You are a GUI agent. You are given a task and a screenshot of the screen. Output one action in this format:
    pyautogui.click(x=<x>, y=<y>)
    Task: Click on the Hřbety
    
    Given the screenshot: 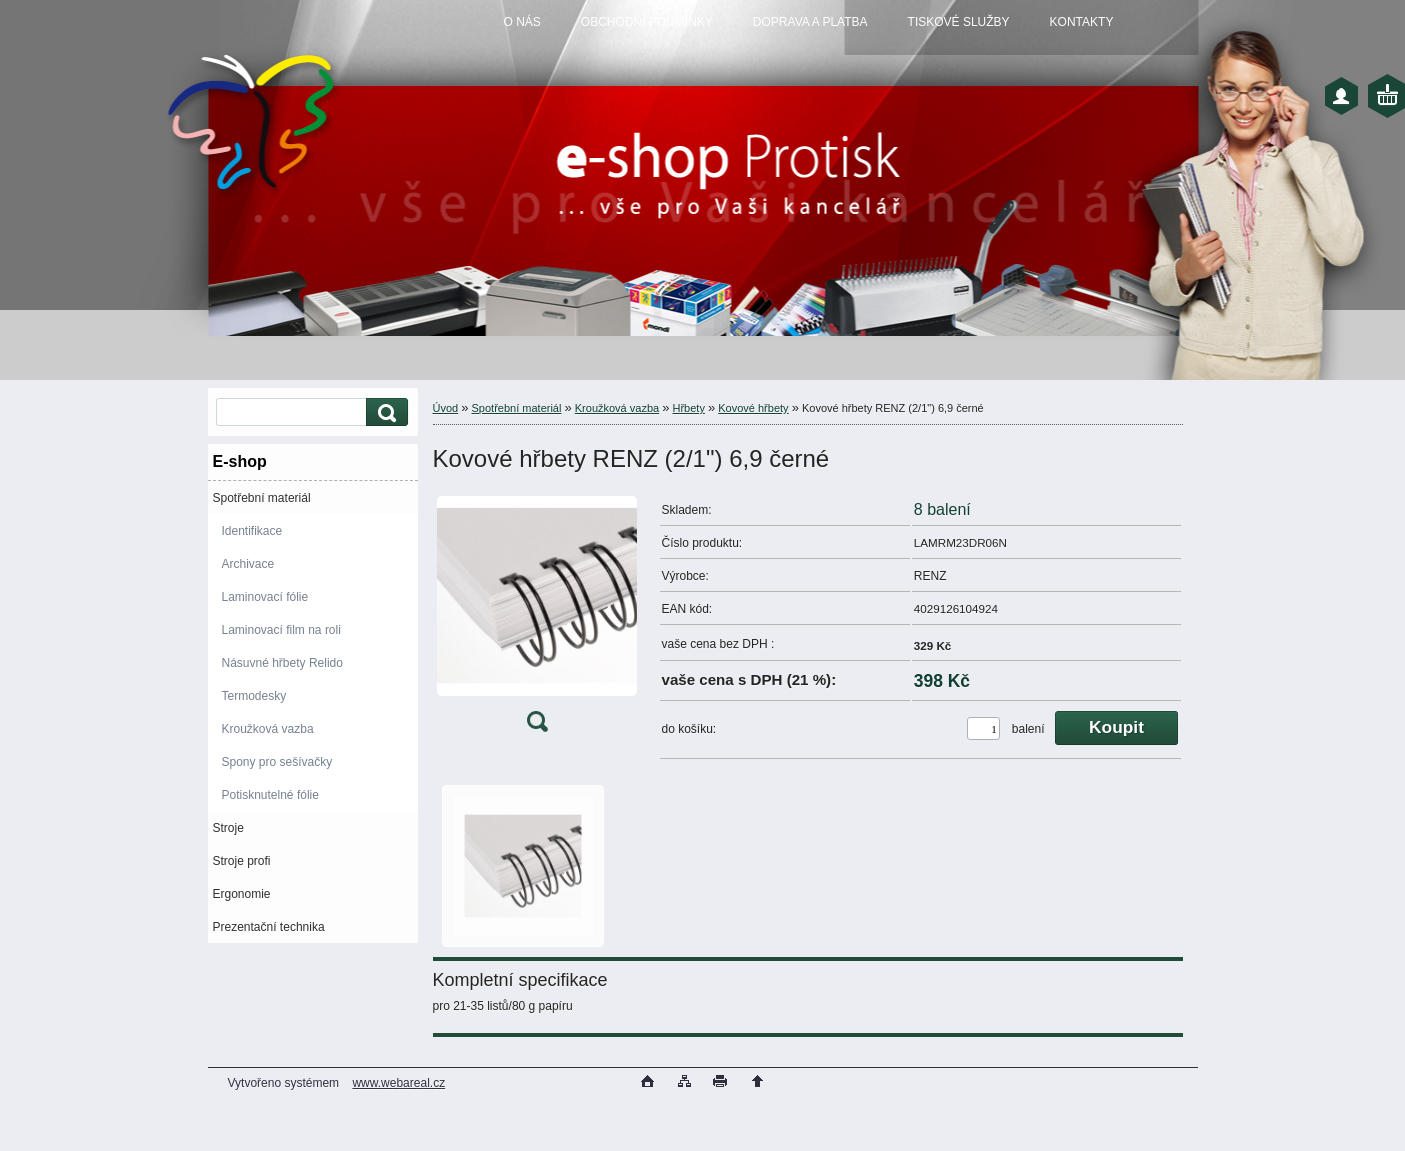 What is the action you would take?
    pyautogui.click(x=689, y=408)
    